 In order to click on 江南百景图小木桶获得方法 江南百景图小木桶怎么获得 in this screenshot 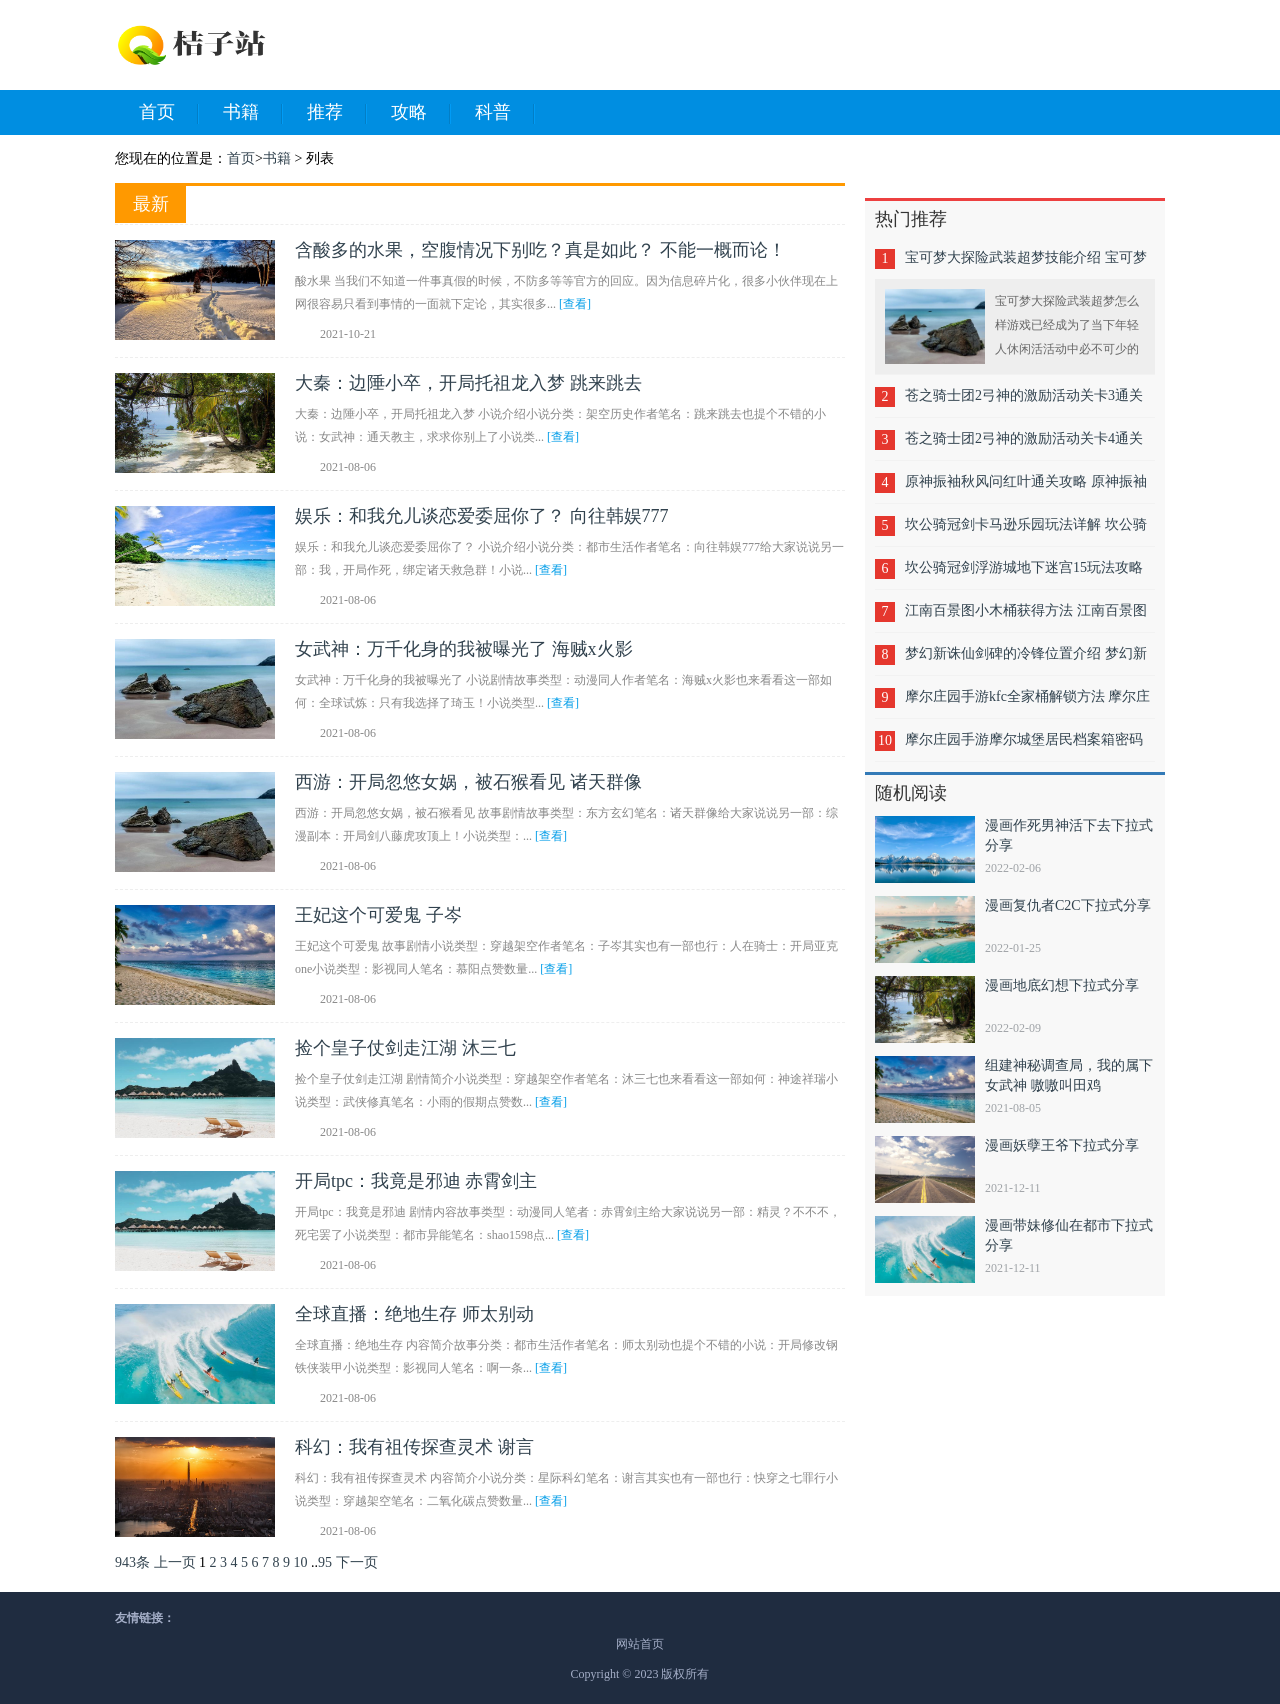, I will do `click(1026, 617)`.